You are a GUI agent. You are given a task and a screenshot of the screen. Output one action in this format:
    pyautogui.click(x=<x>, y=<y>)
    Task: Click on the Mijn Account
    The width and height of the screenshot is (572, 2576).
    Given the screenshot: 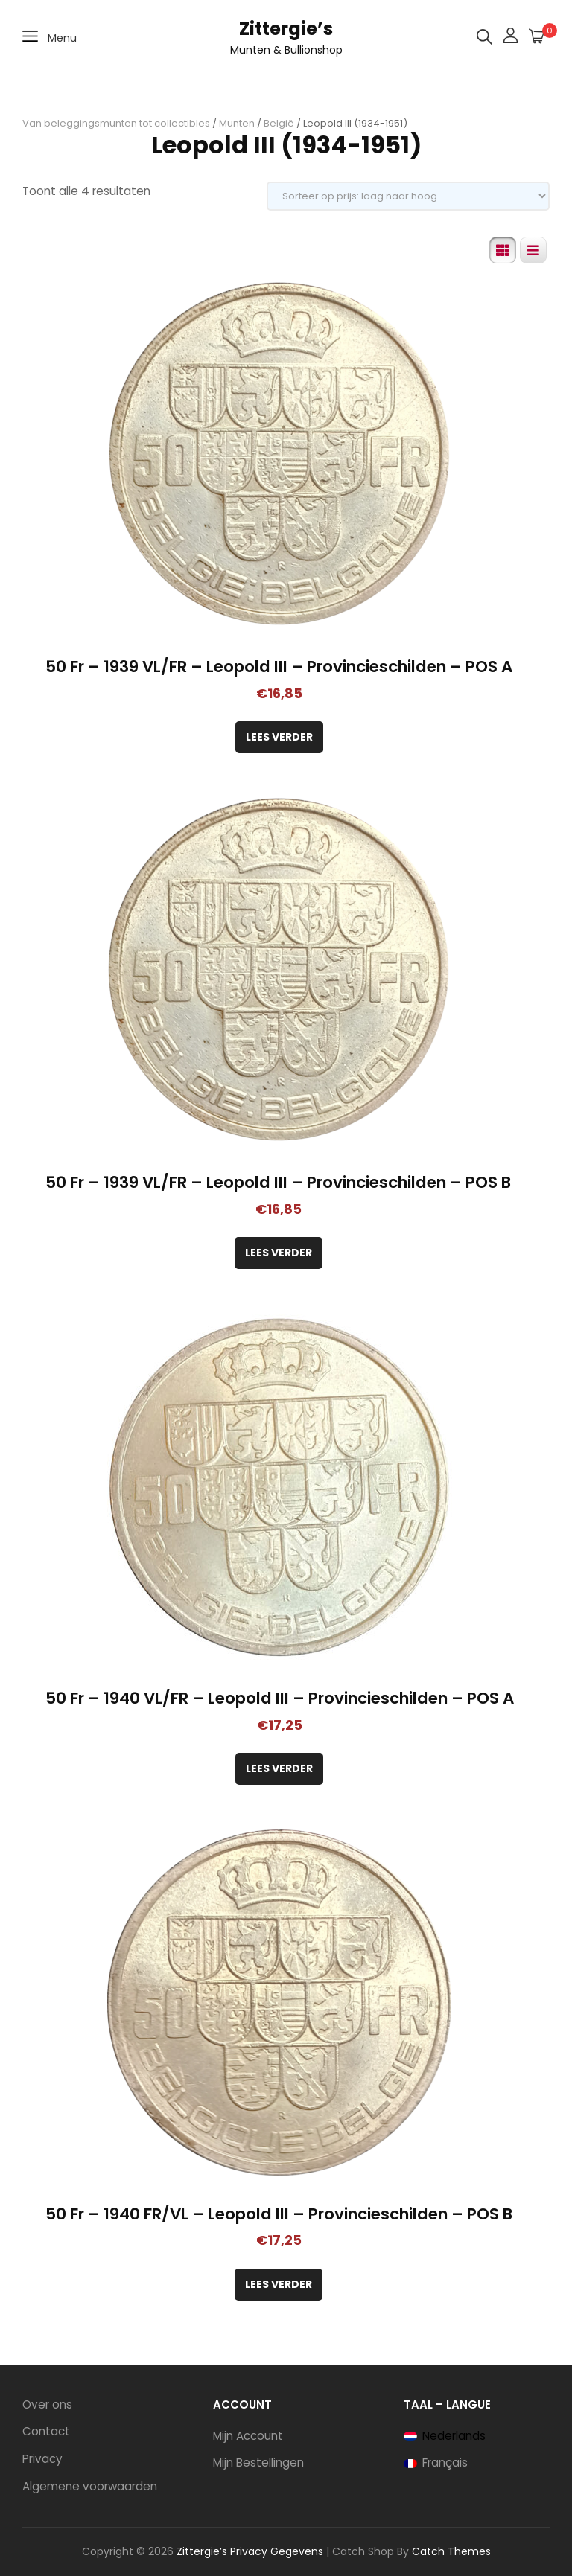 What is the action you would take?
    pyautogui.click(x=248, y=2436)
    